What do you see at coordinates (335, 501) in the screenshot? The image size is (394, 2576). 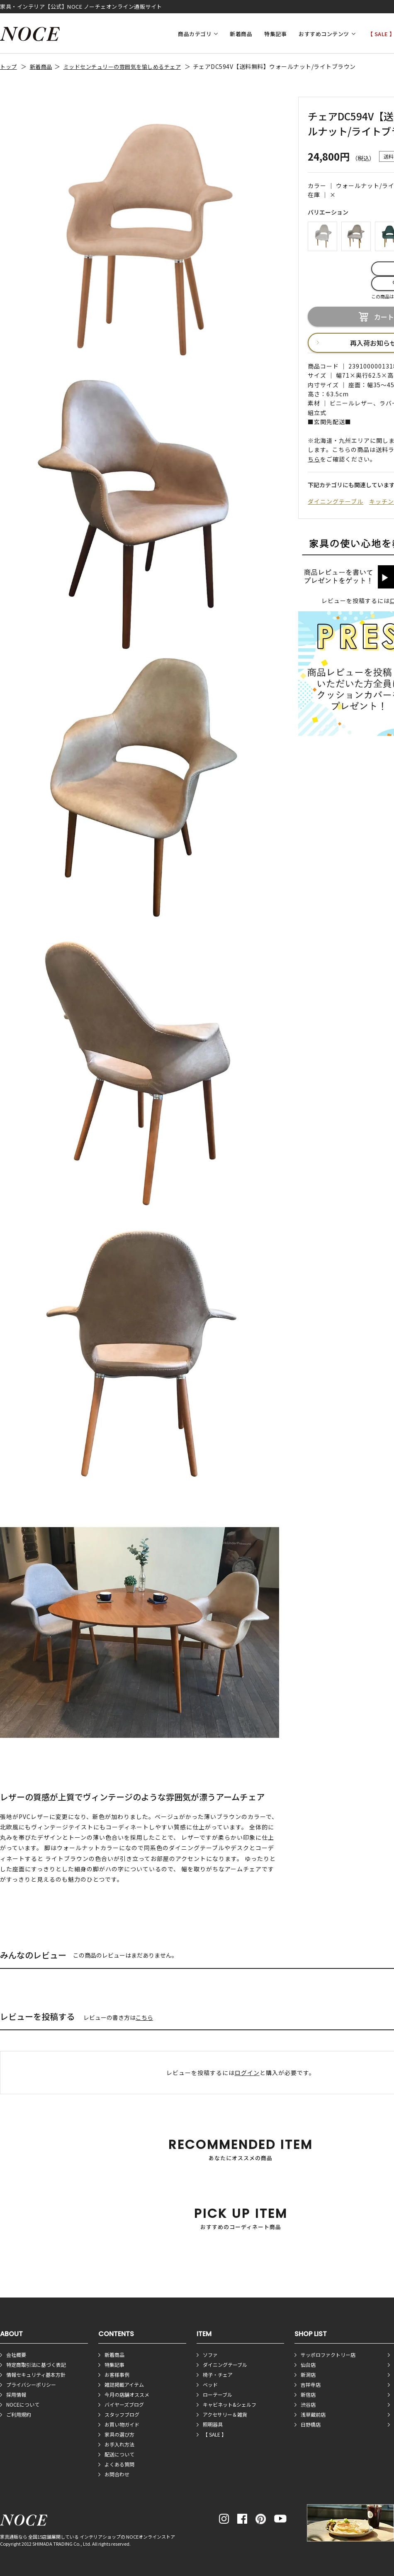 I see `ダイニングテーブル` at bounding box center [335, 501].